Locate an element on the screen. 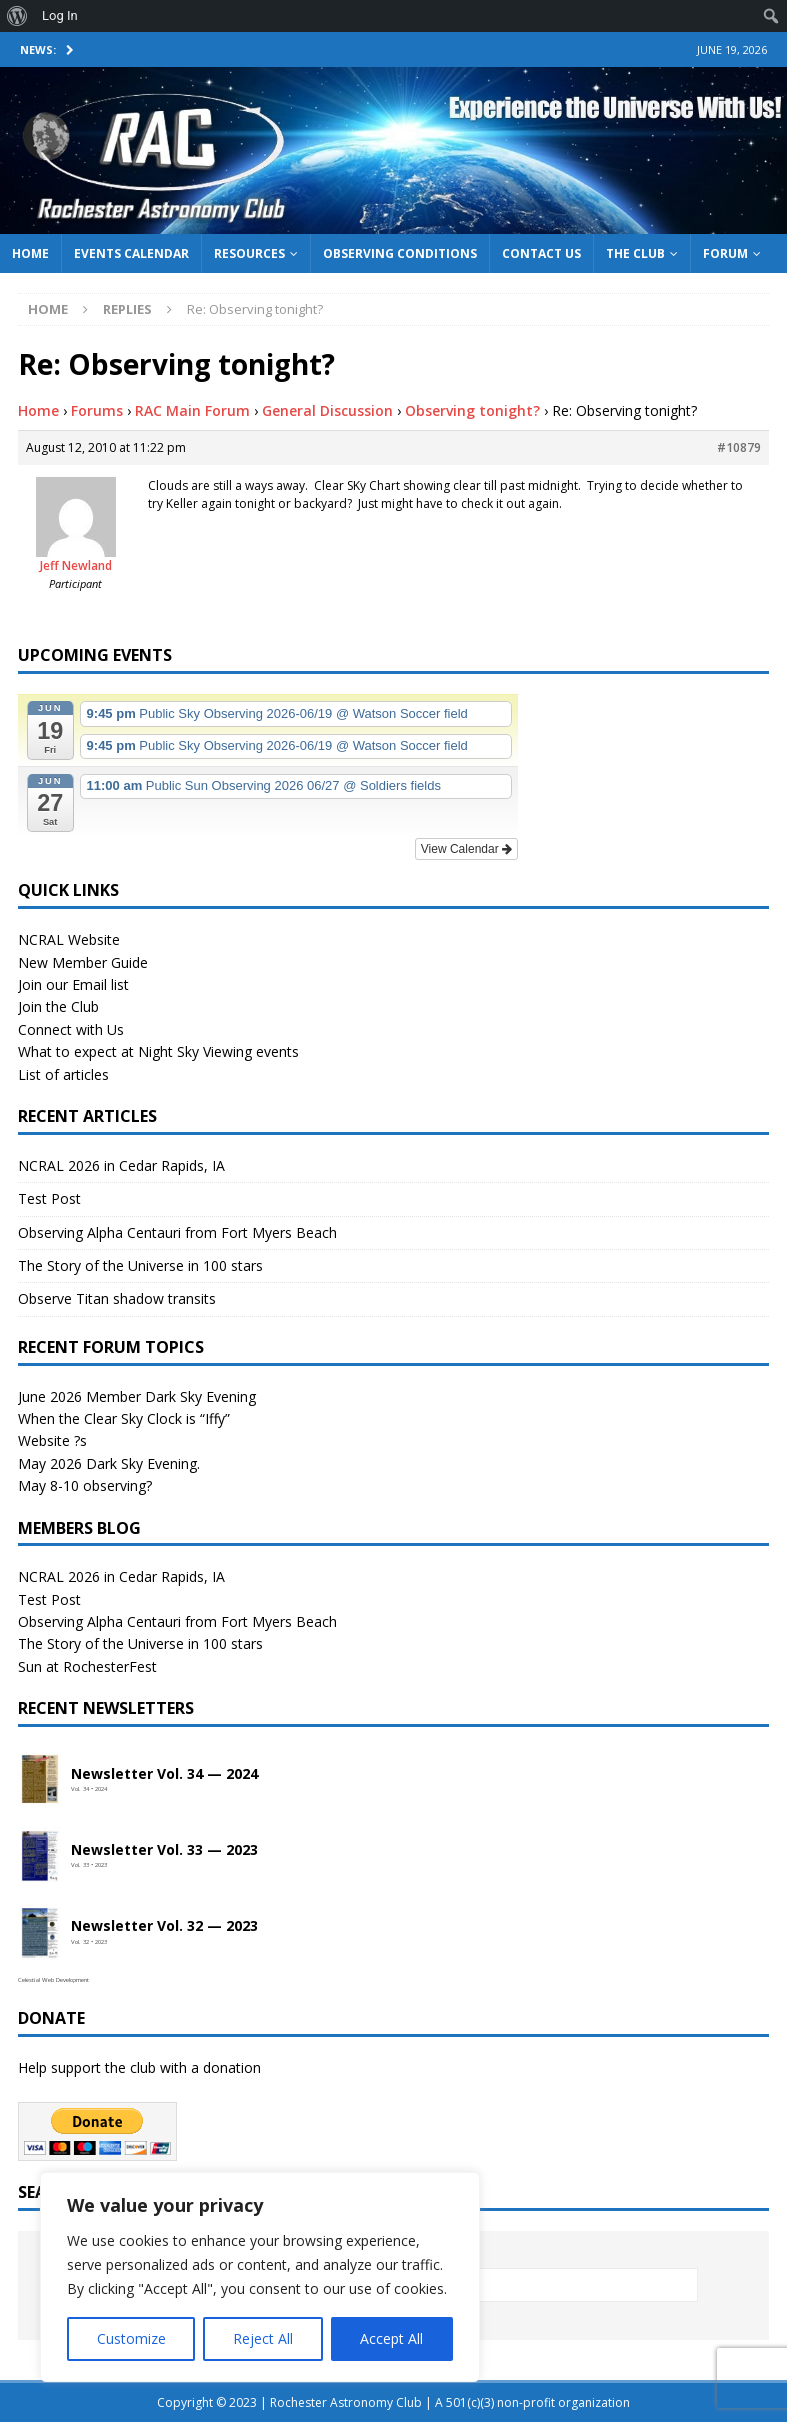  New Member Guide is located at coordinates (83, 962).